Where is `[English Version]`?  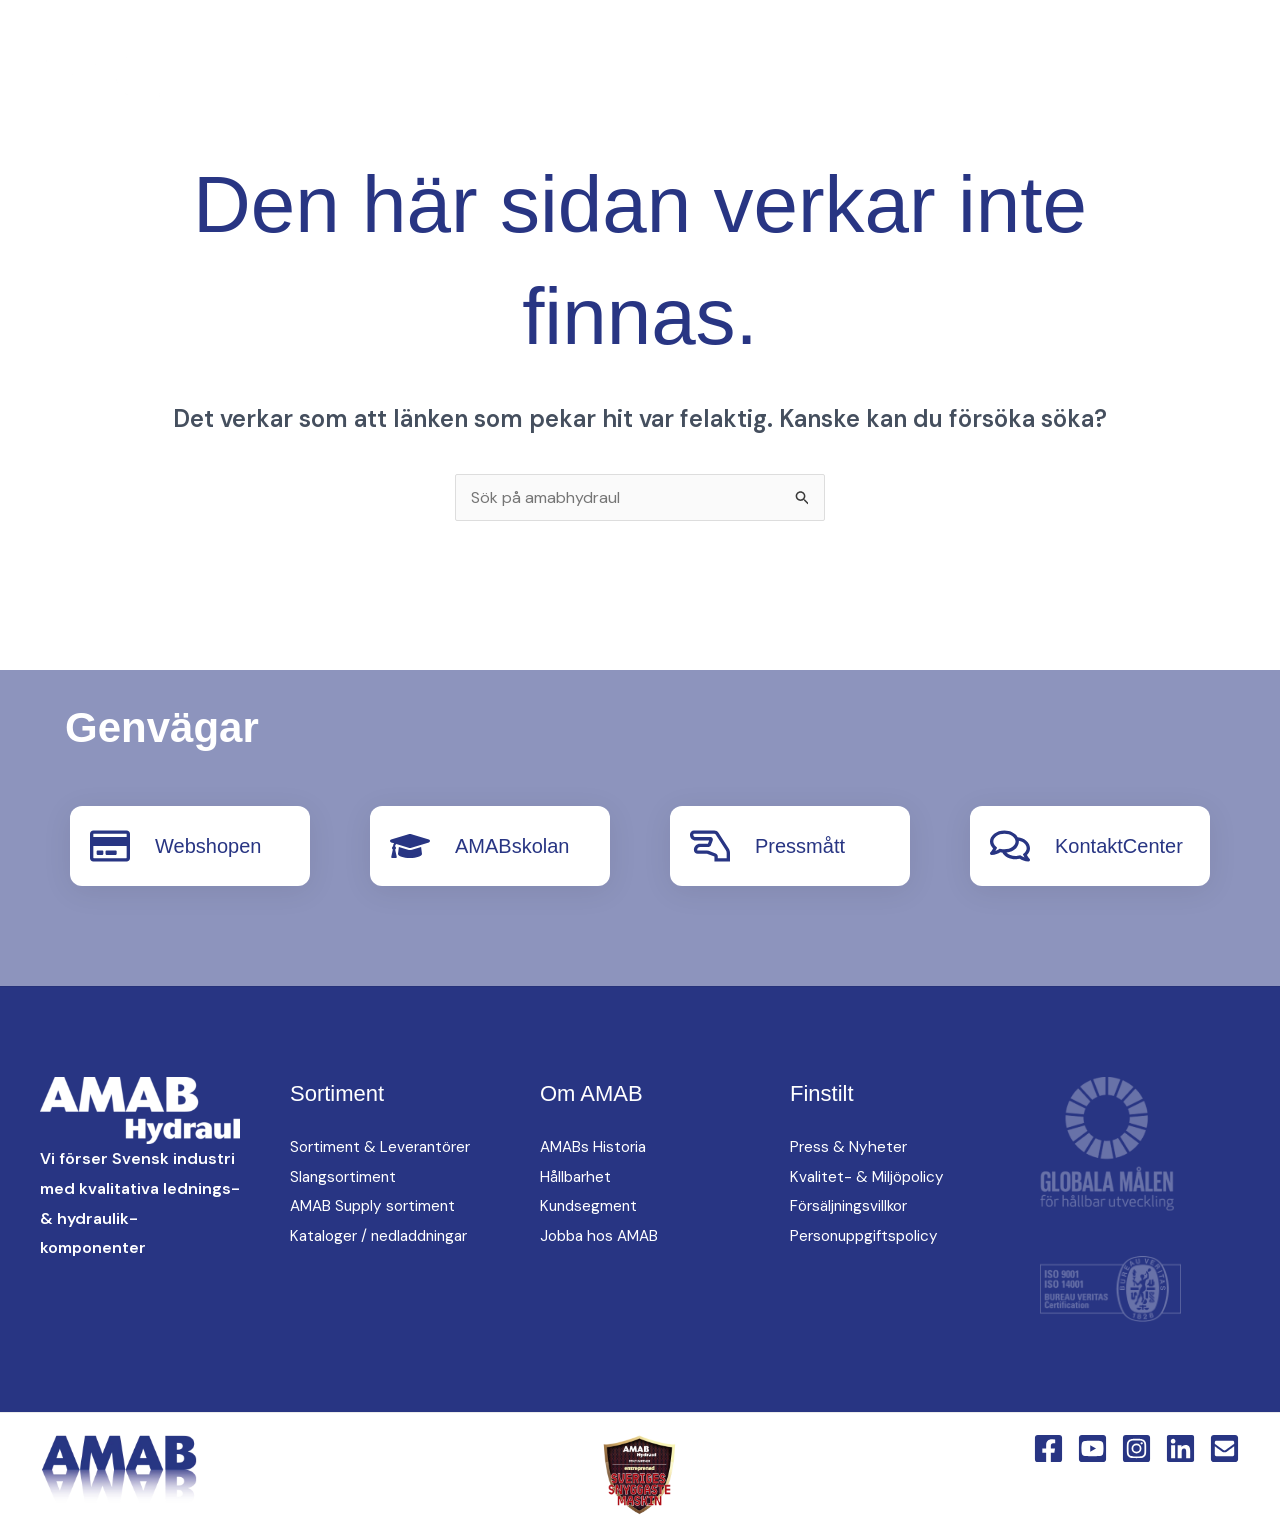
[English Version] is located at coordinates (414, 87).